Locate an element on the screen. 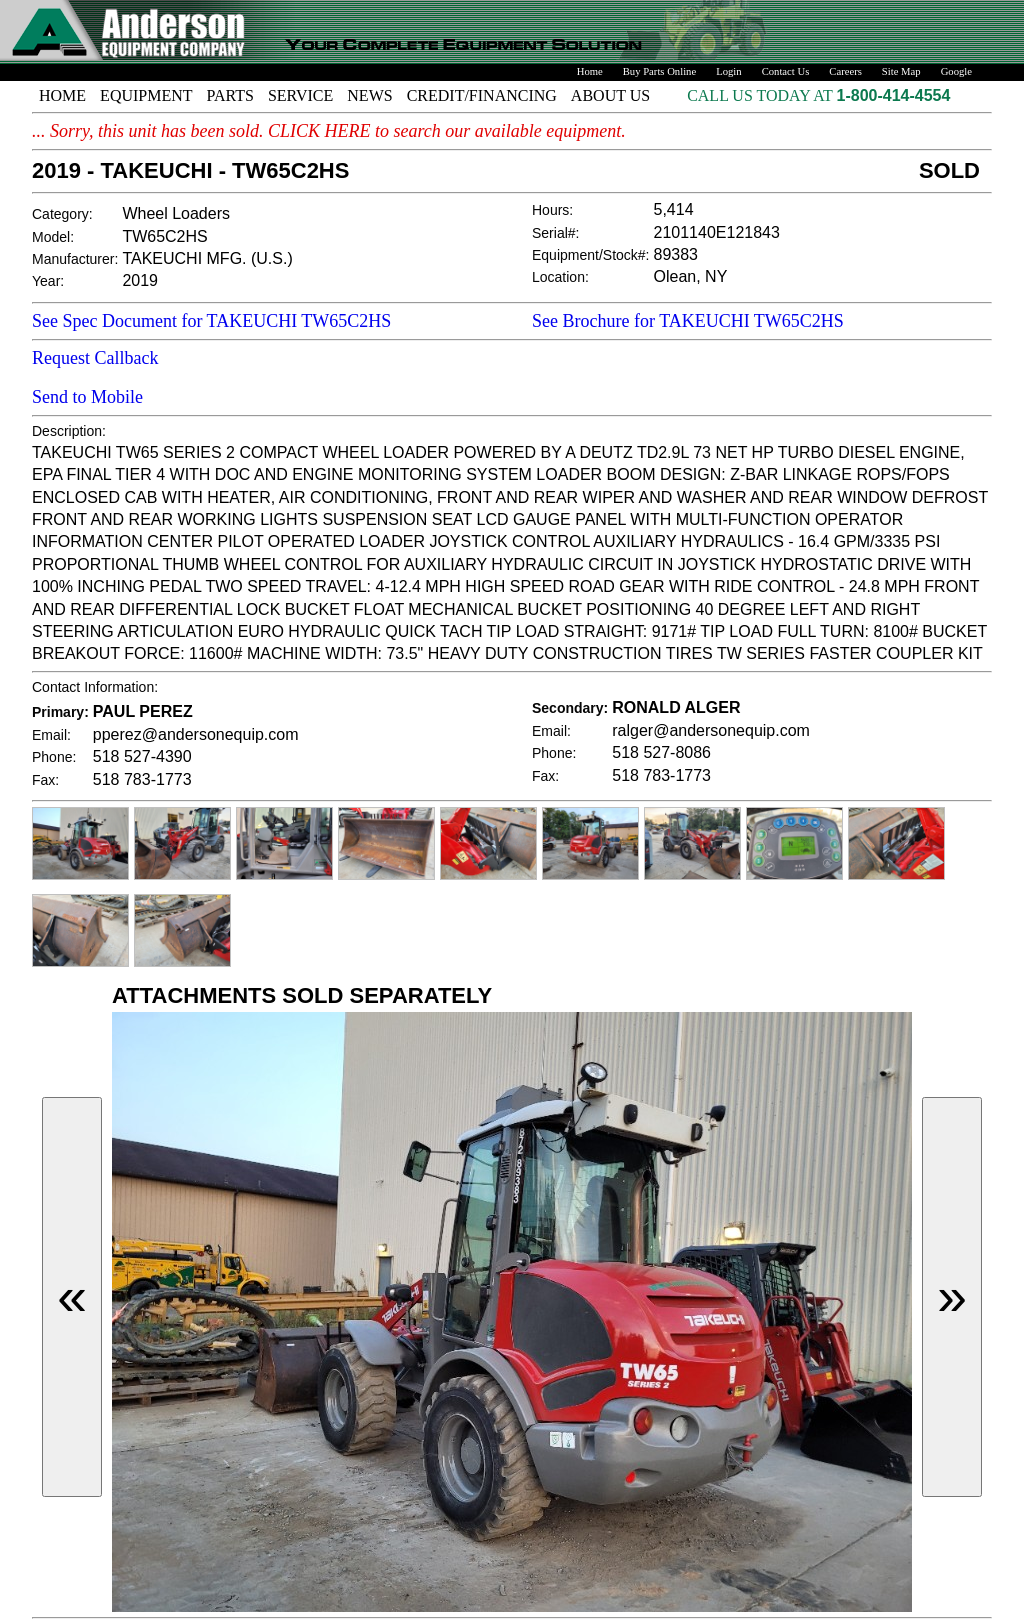  518 783-1773 is located at coordinates (142, 779).